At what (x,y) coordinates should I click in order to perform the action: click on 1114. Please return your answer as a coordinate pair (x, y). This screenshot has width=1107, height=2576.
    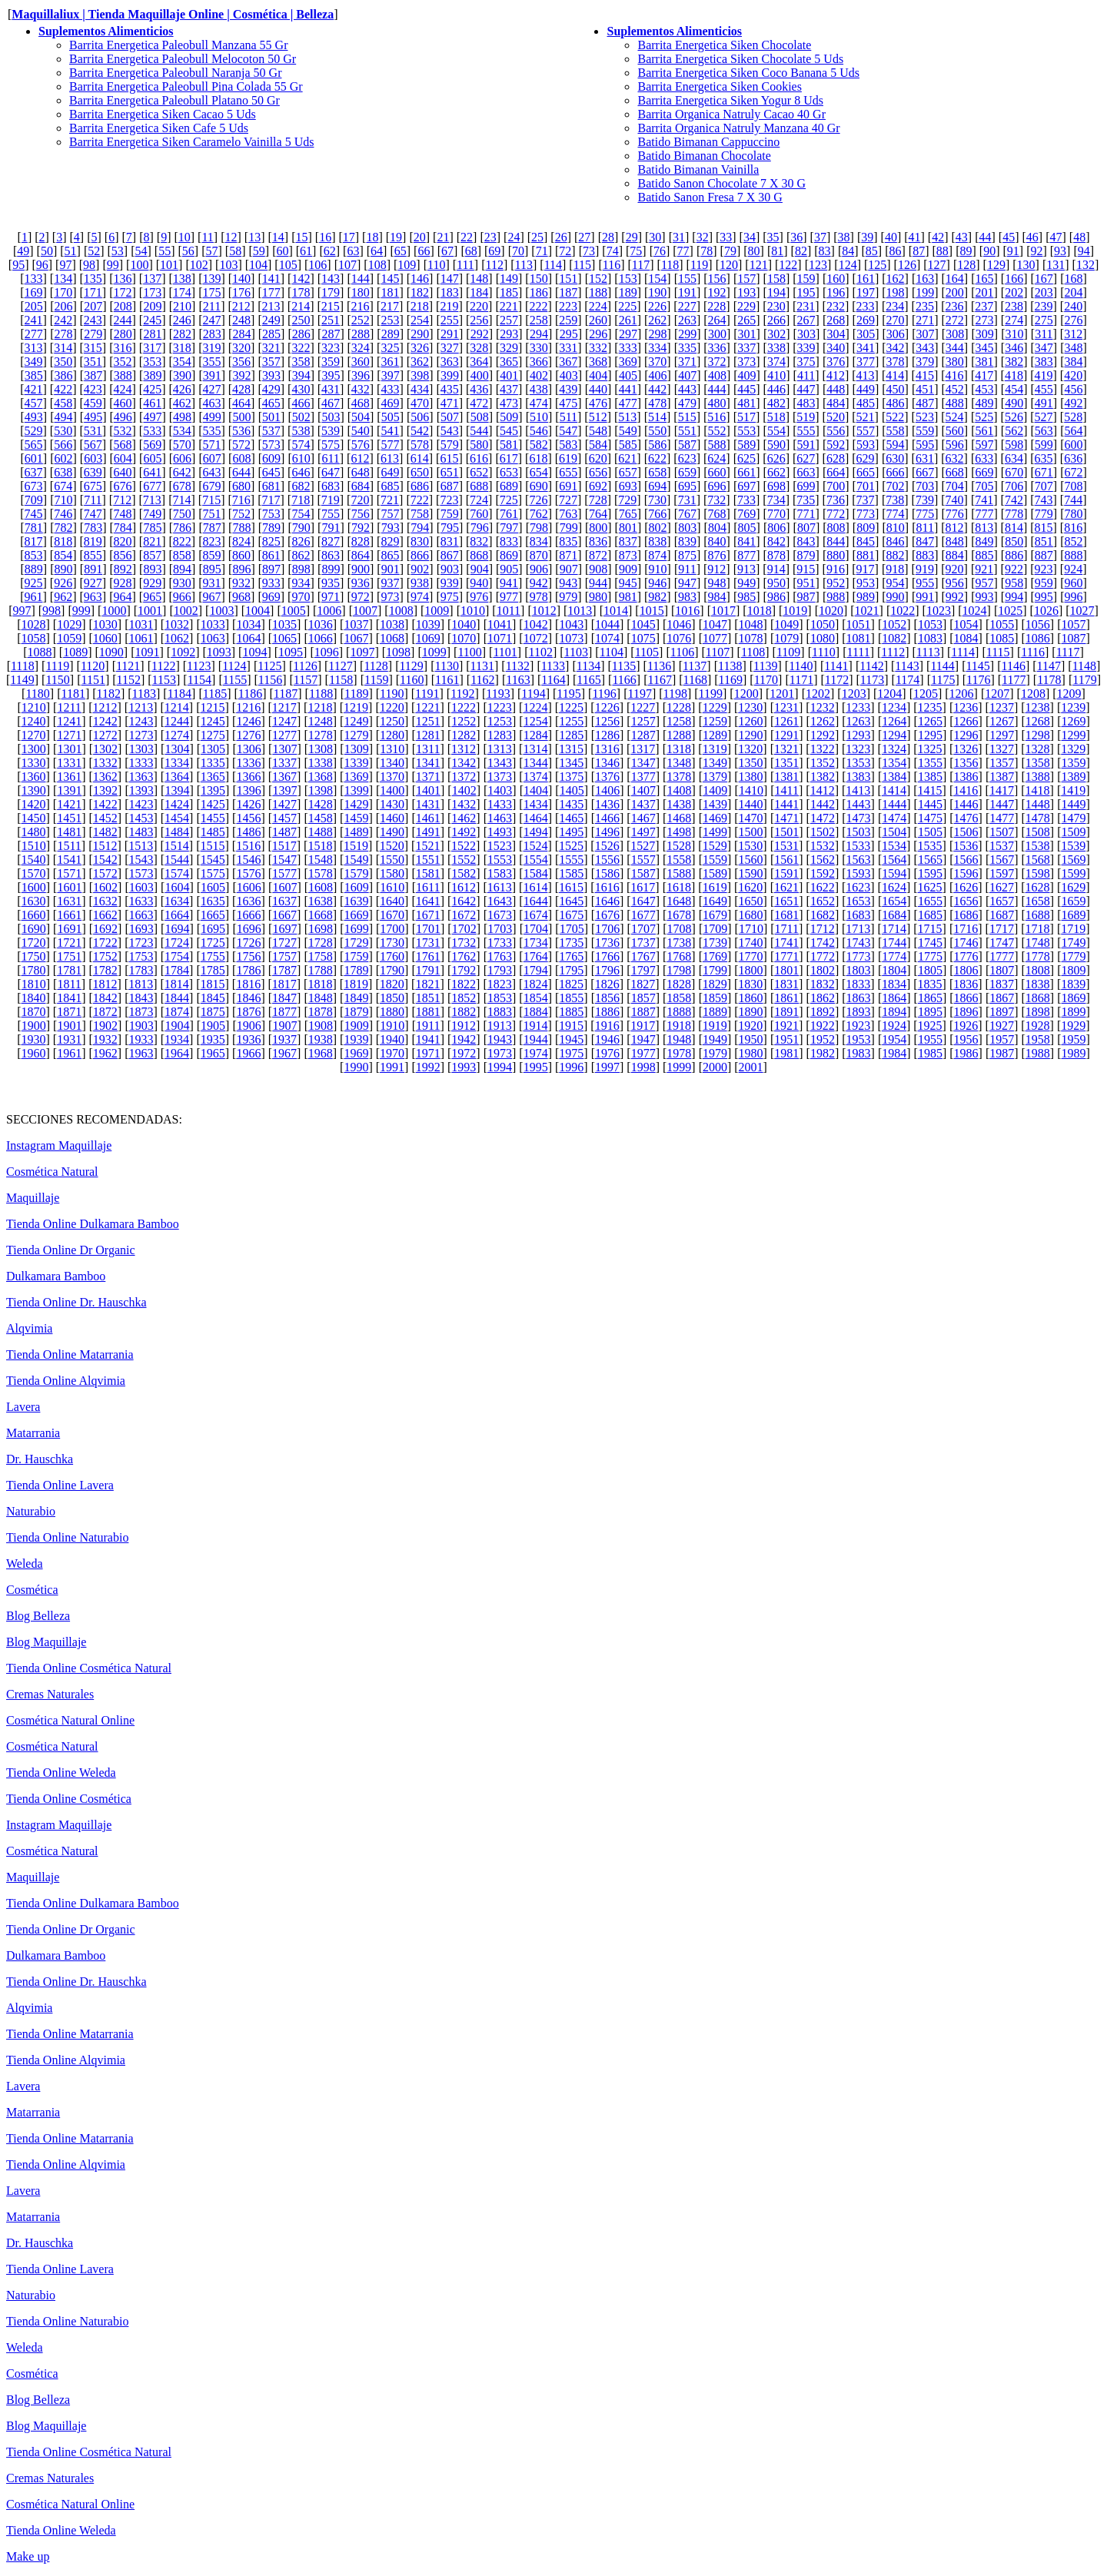
    Looking at the image, I should click on (963, 652).